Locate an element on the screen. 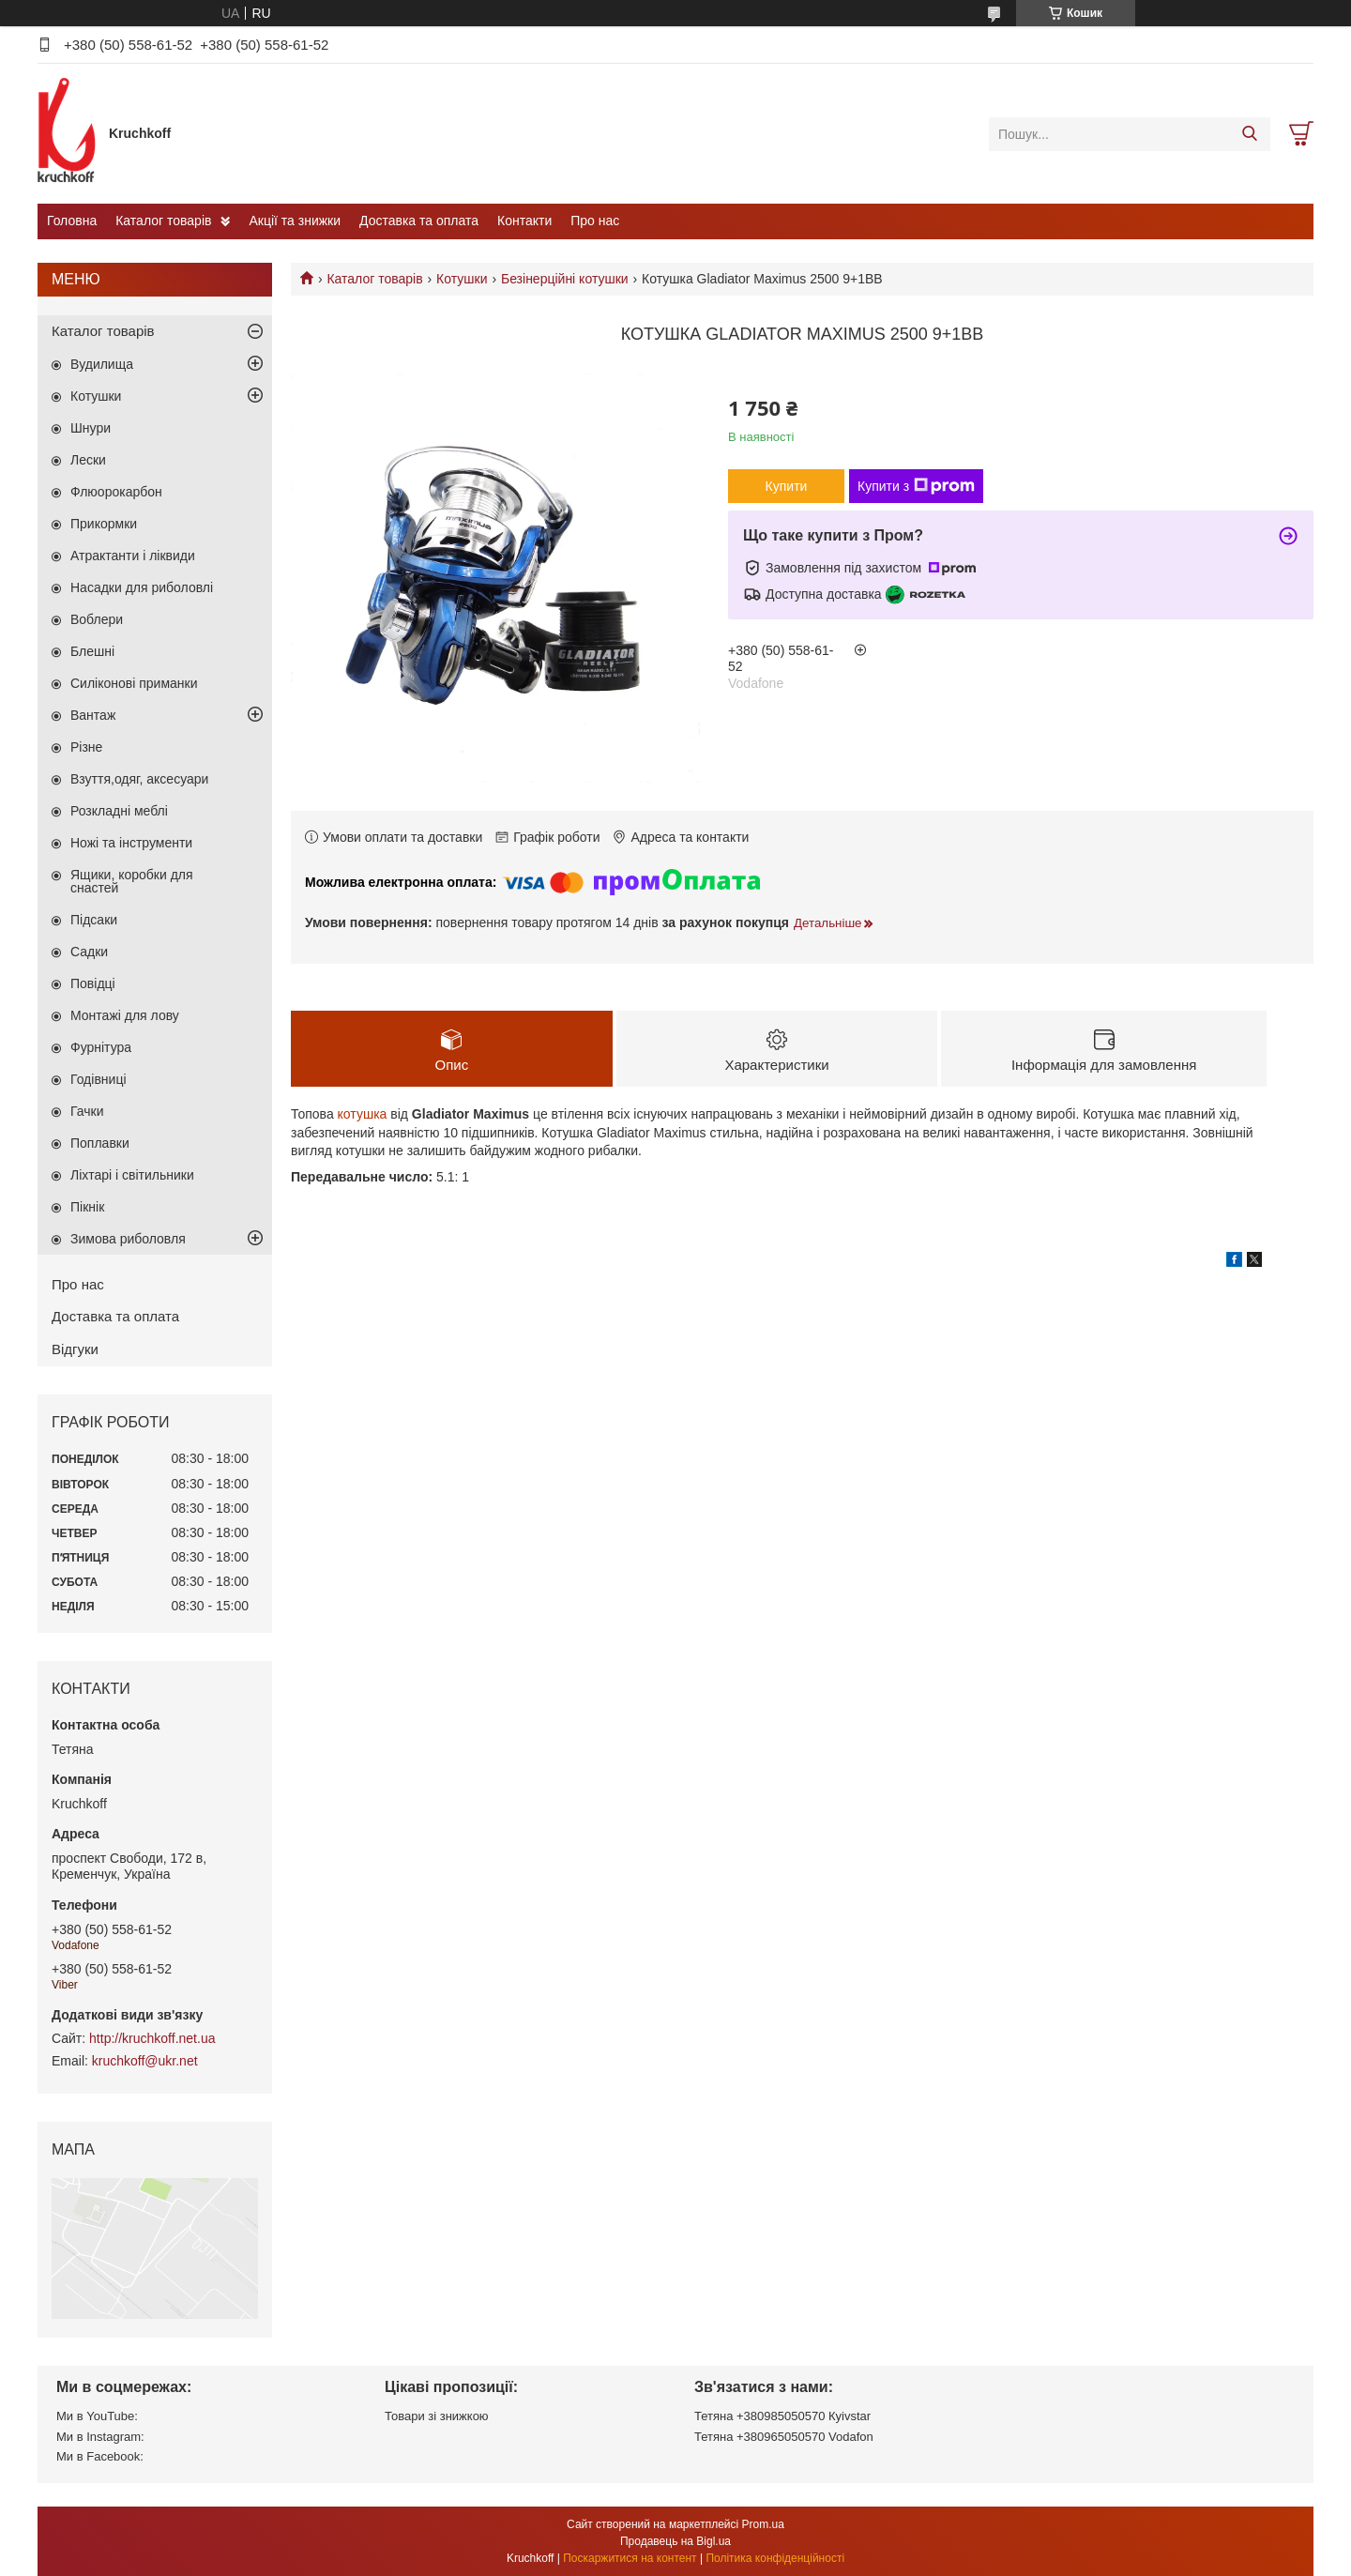 Image resolution: width=1351 pixels, height=2576 pixels. Продавець на Bigl.ua is located at coordinates (675, 2541).